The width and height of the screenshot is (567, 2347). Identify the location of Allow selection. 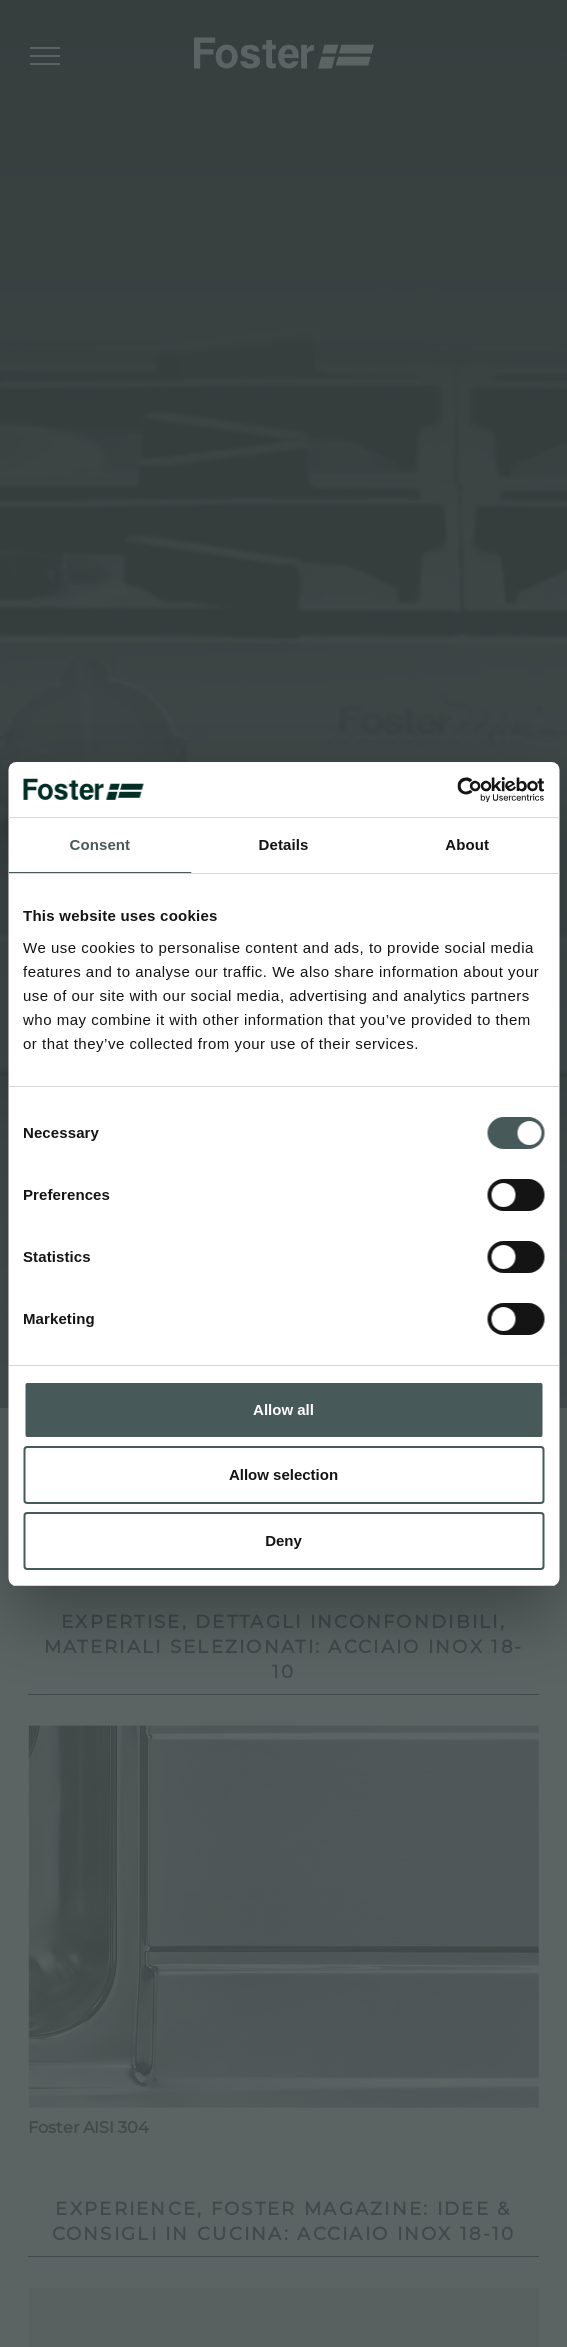
(283, 1474).